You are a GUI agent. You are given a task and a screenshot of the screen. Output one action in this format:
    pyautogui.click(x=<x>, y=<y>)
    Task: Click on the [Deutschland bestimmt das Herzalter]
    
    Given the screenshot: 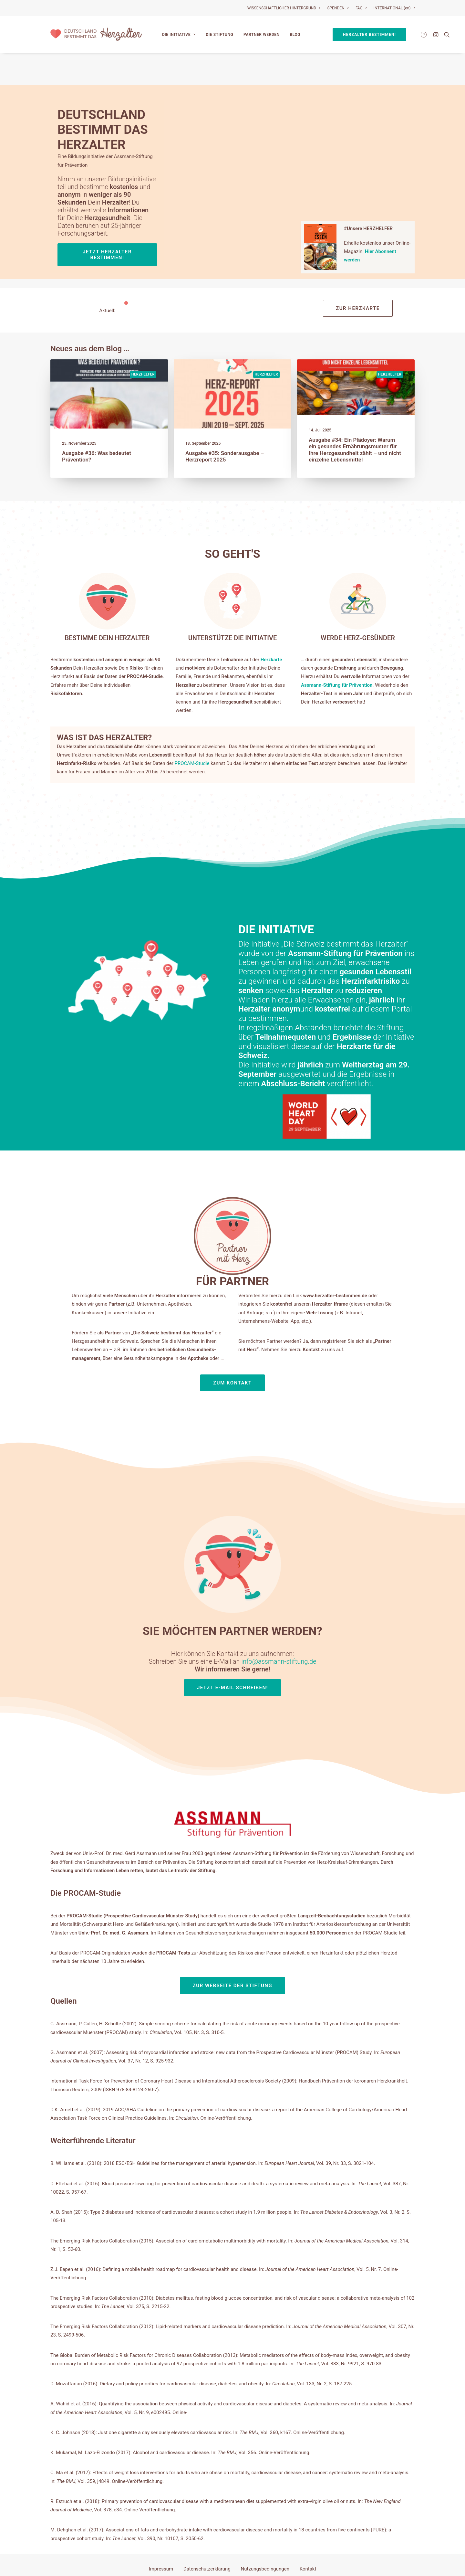 What is the action you would take?
    pyautogui.click(x=96, y=34)
    